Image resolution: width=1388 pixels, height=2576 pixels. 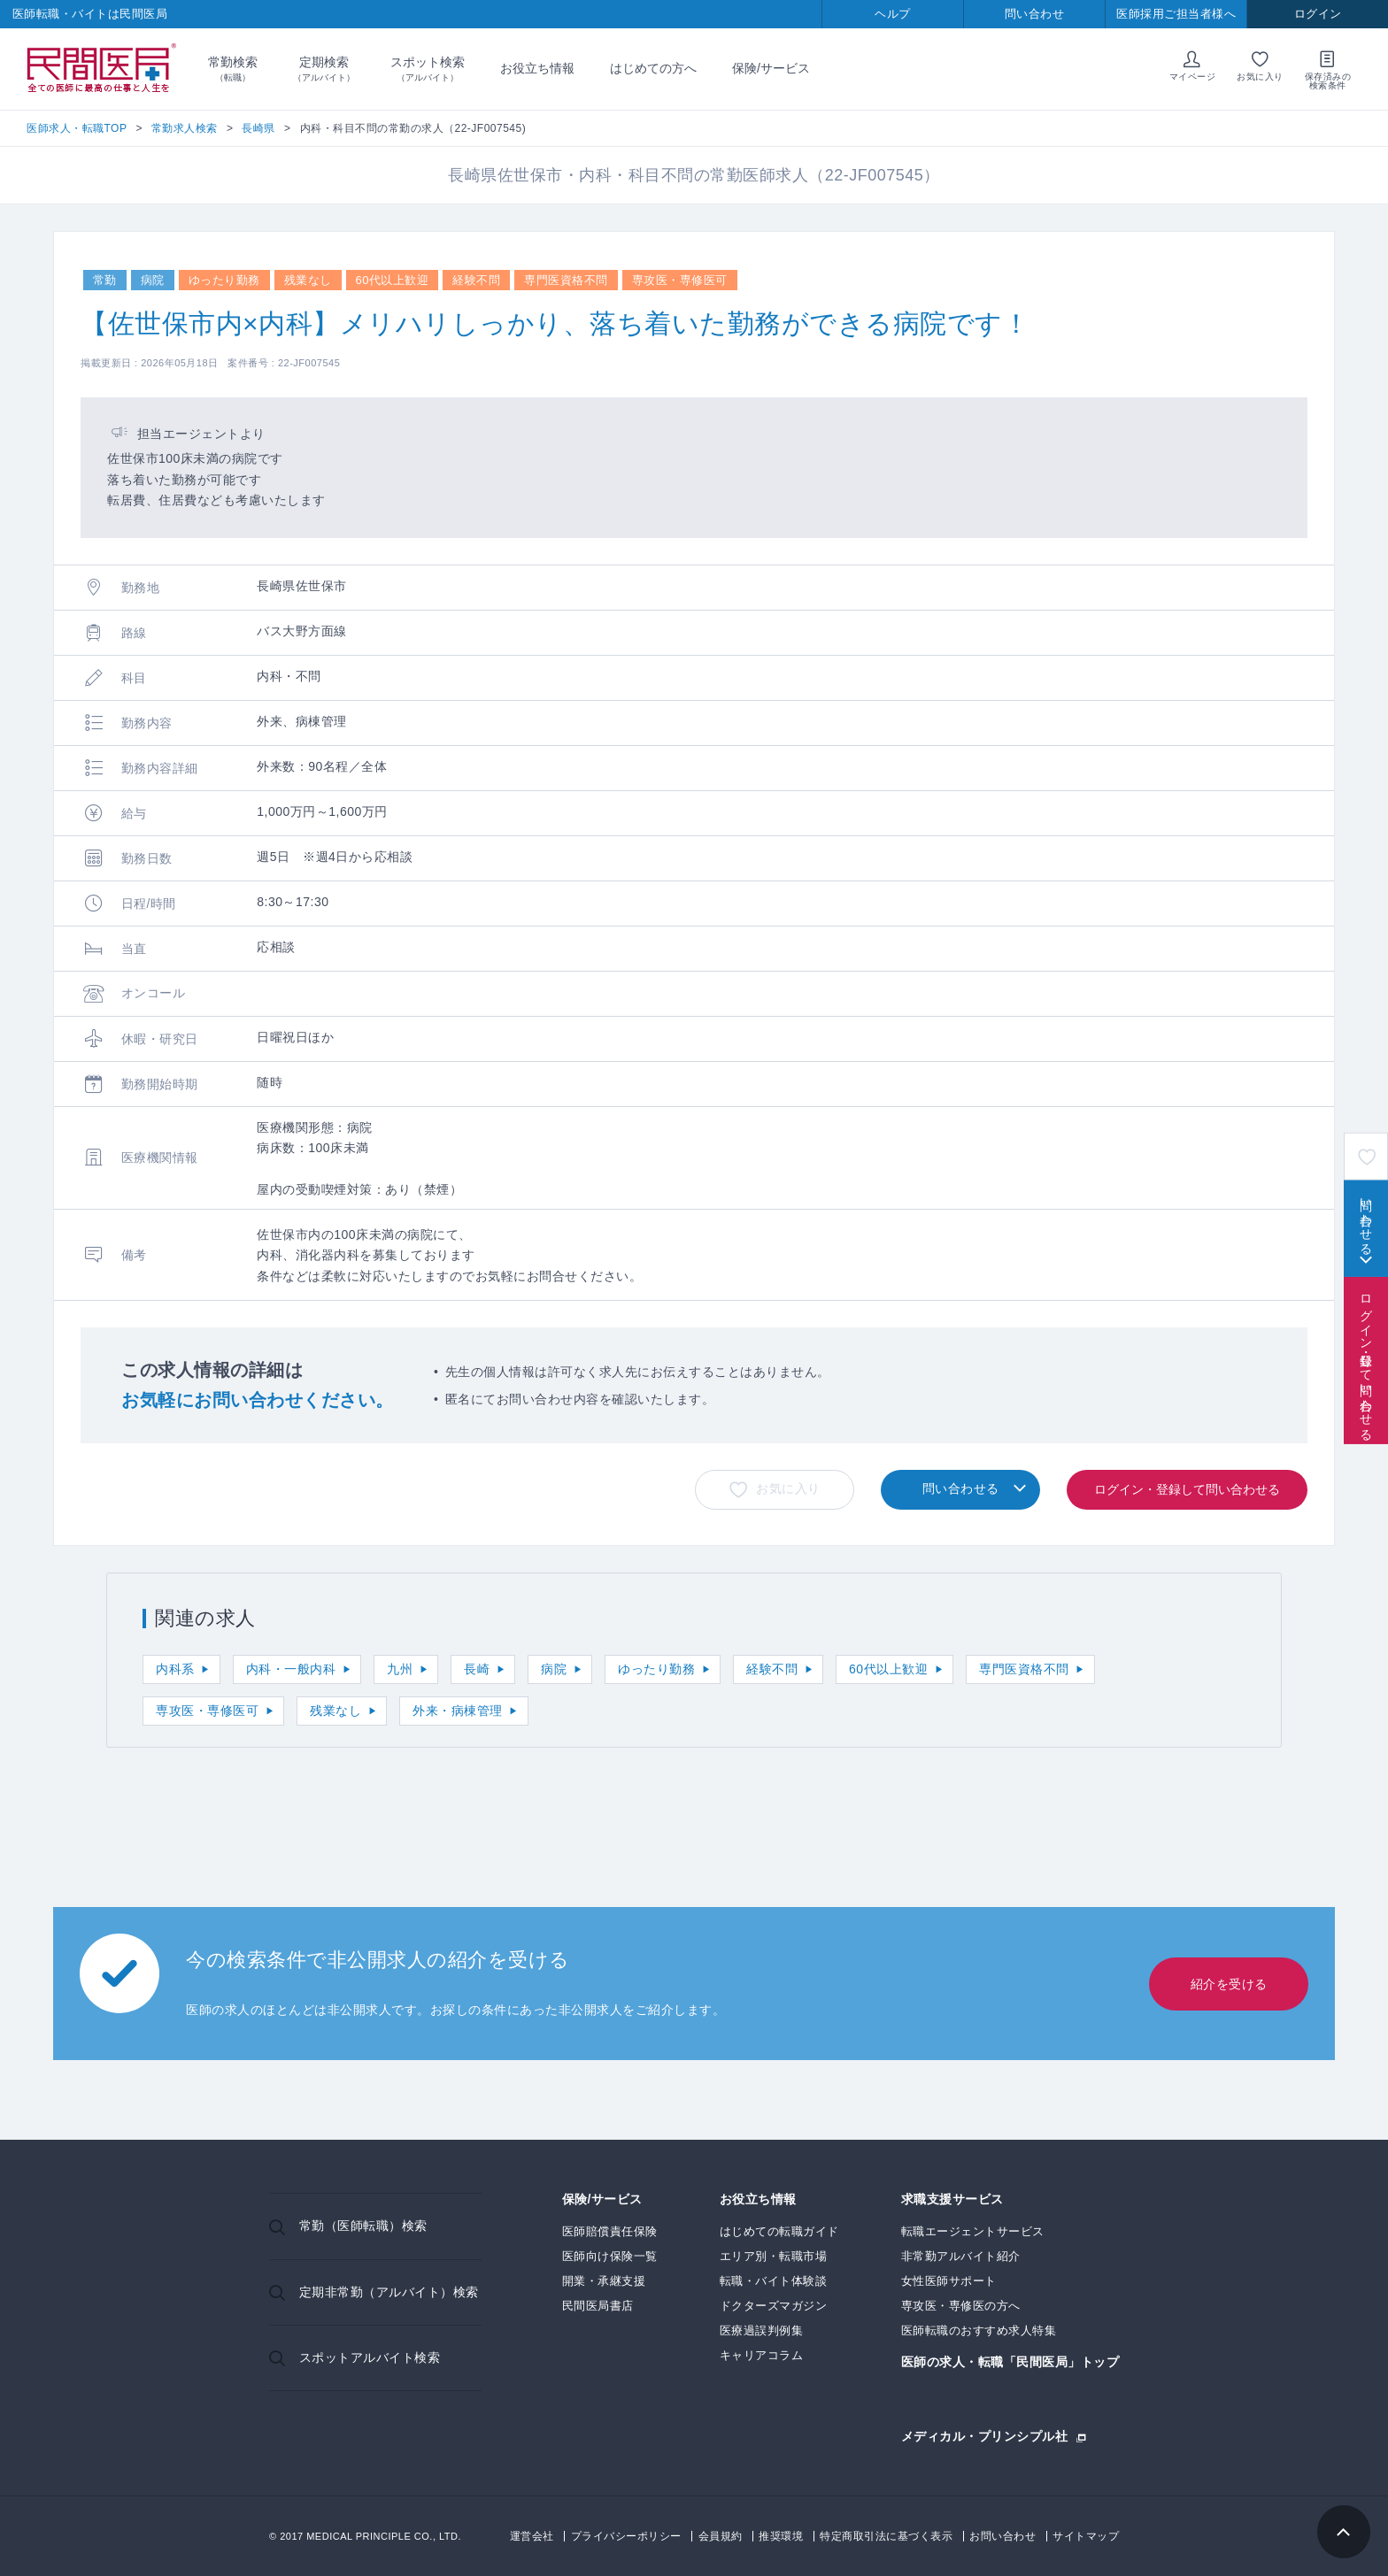 I want to click on 運営会社, so click(x=532, y=2536).